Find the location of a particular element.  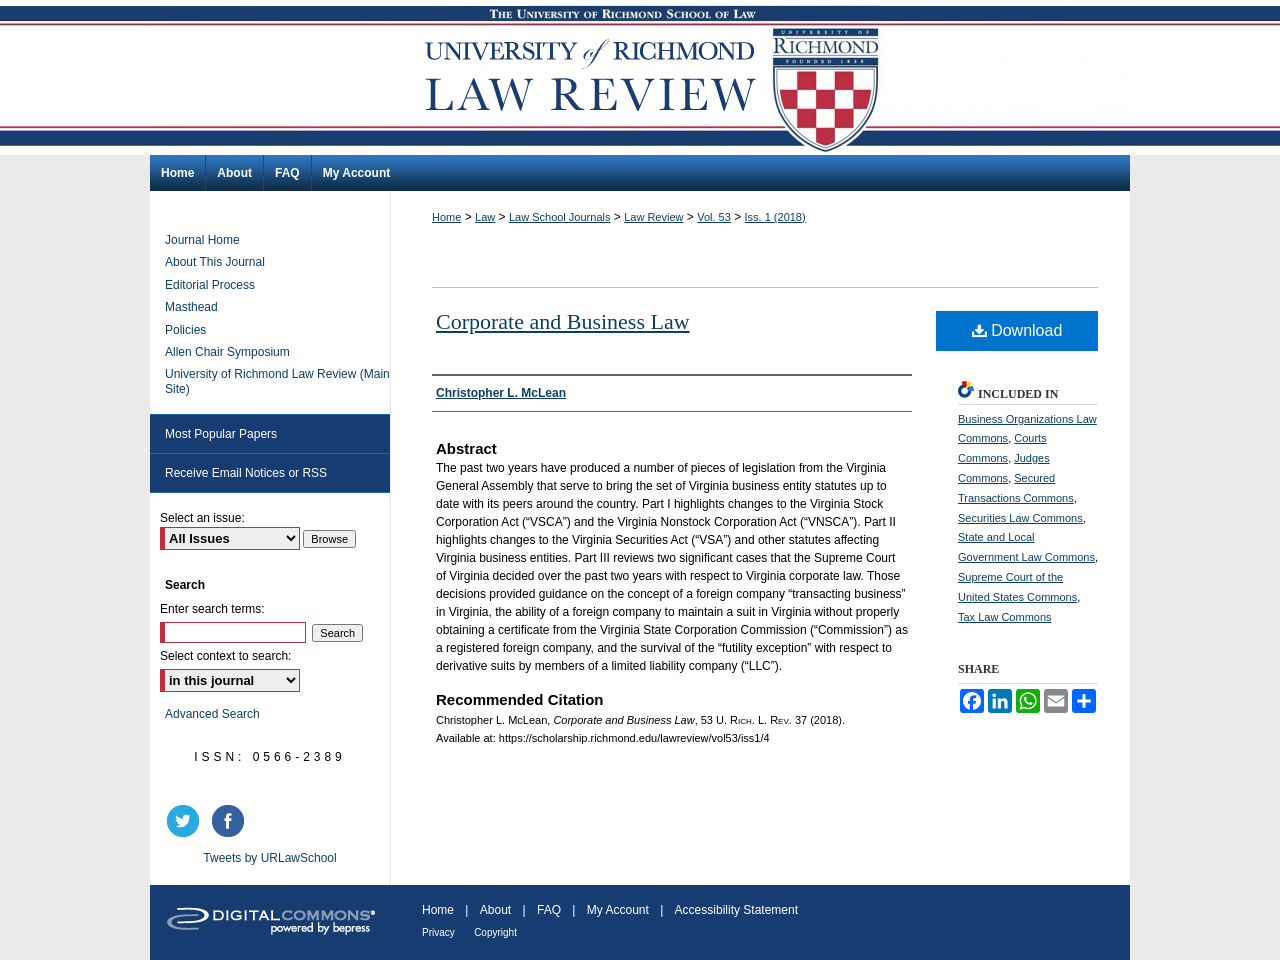

Law Review is located at coordinates (653, 217).